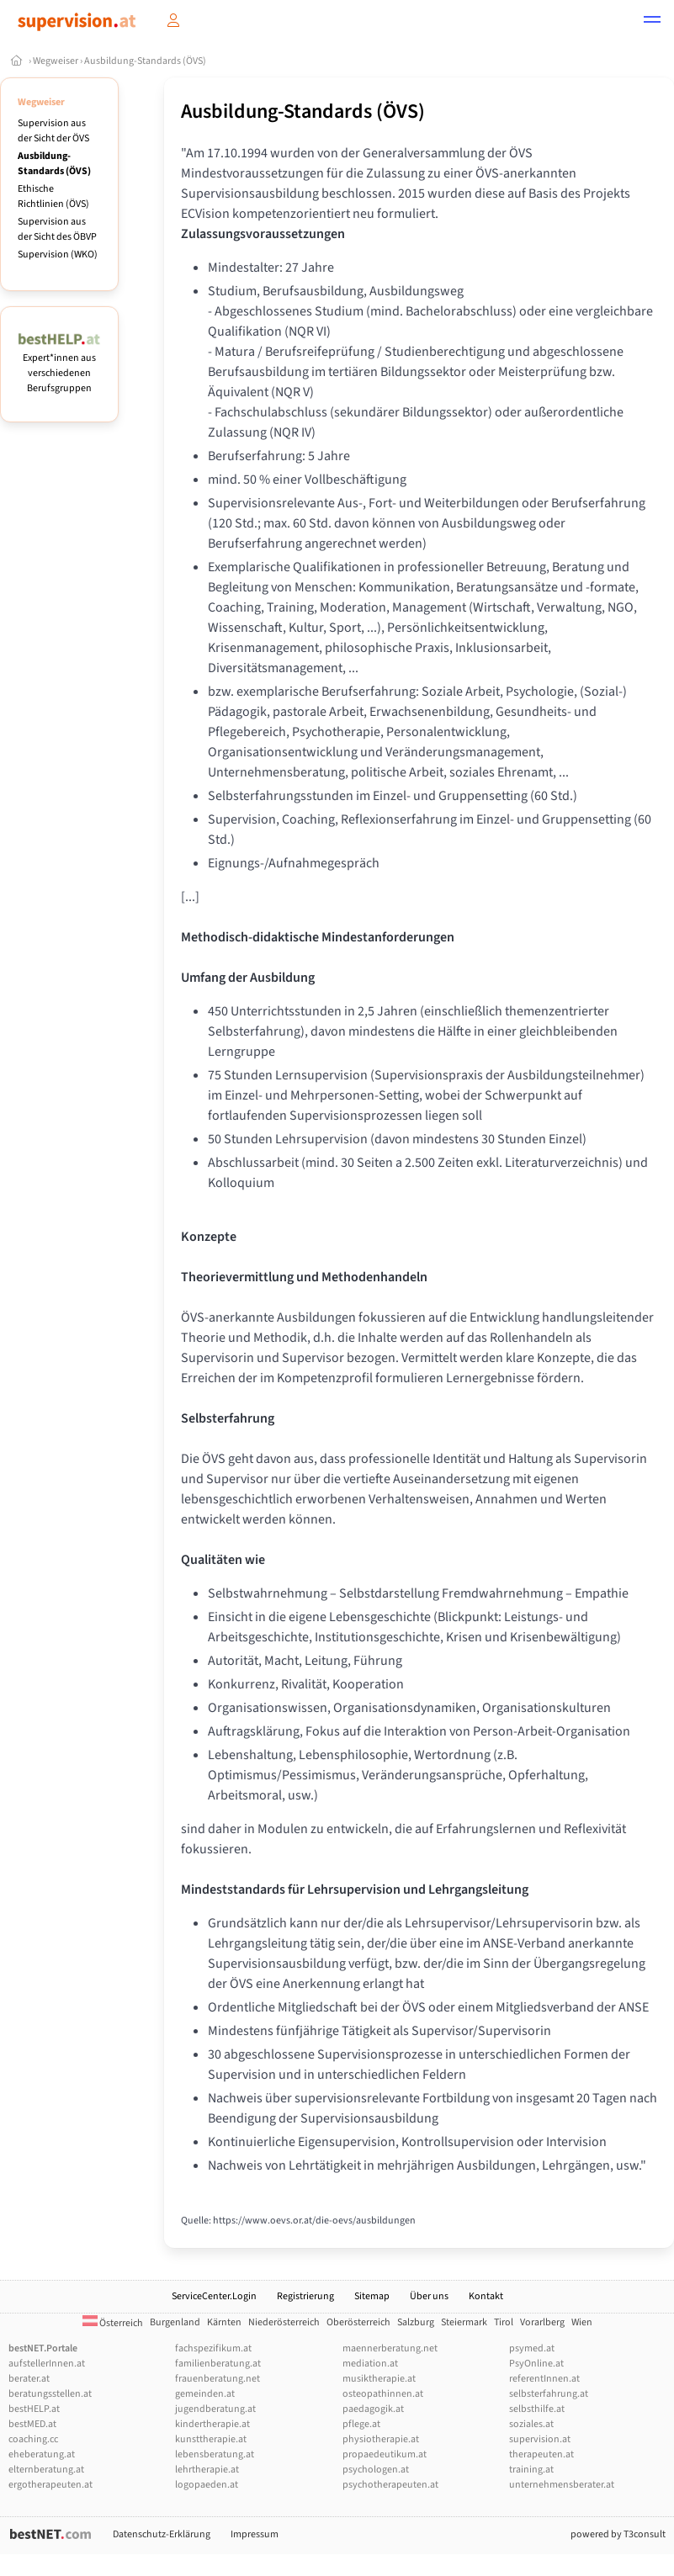  What do you see at coordinates (384, 2454) in the screenshot?
I see `propaedeutikum.at` at bounding box center [384, 2454].